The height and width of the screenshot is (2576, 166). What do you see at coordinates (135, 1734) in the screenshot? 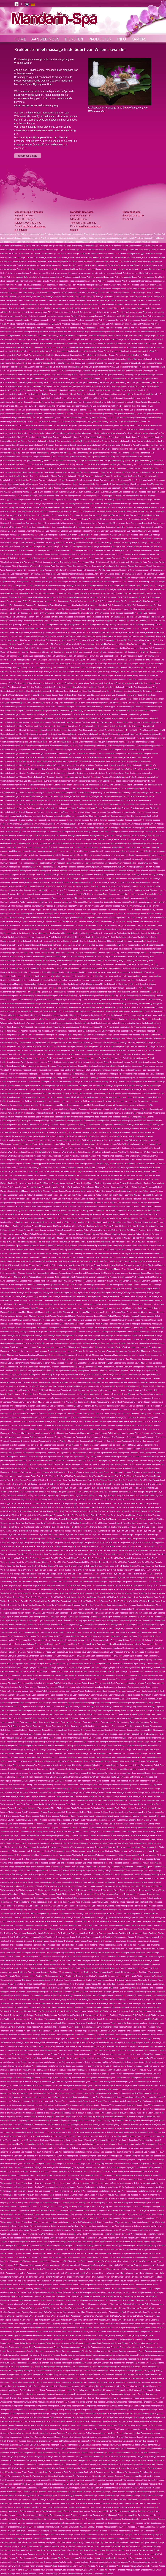
I see `Steen massage Heibroek` at bounding box center [135, 1734].